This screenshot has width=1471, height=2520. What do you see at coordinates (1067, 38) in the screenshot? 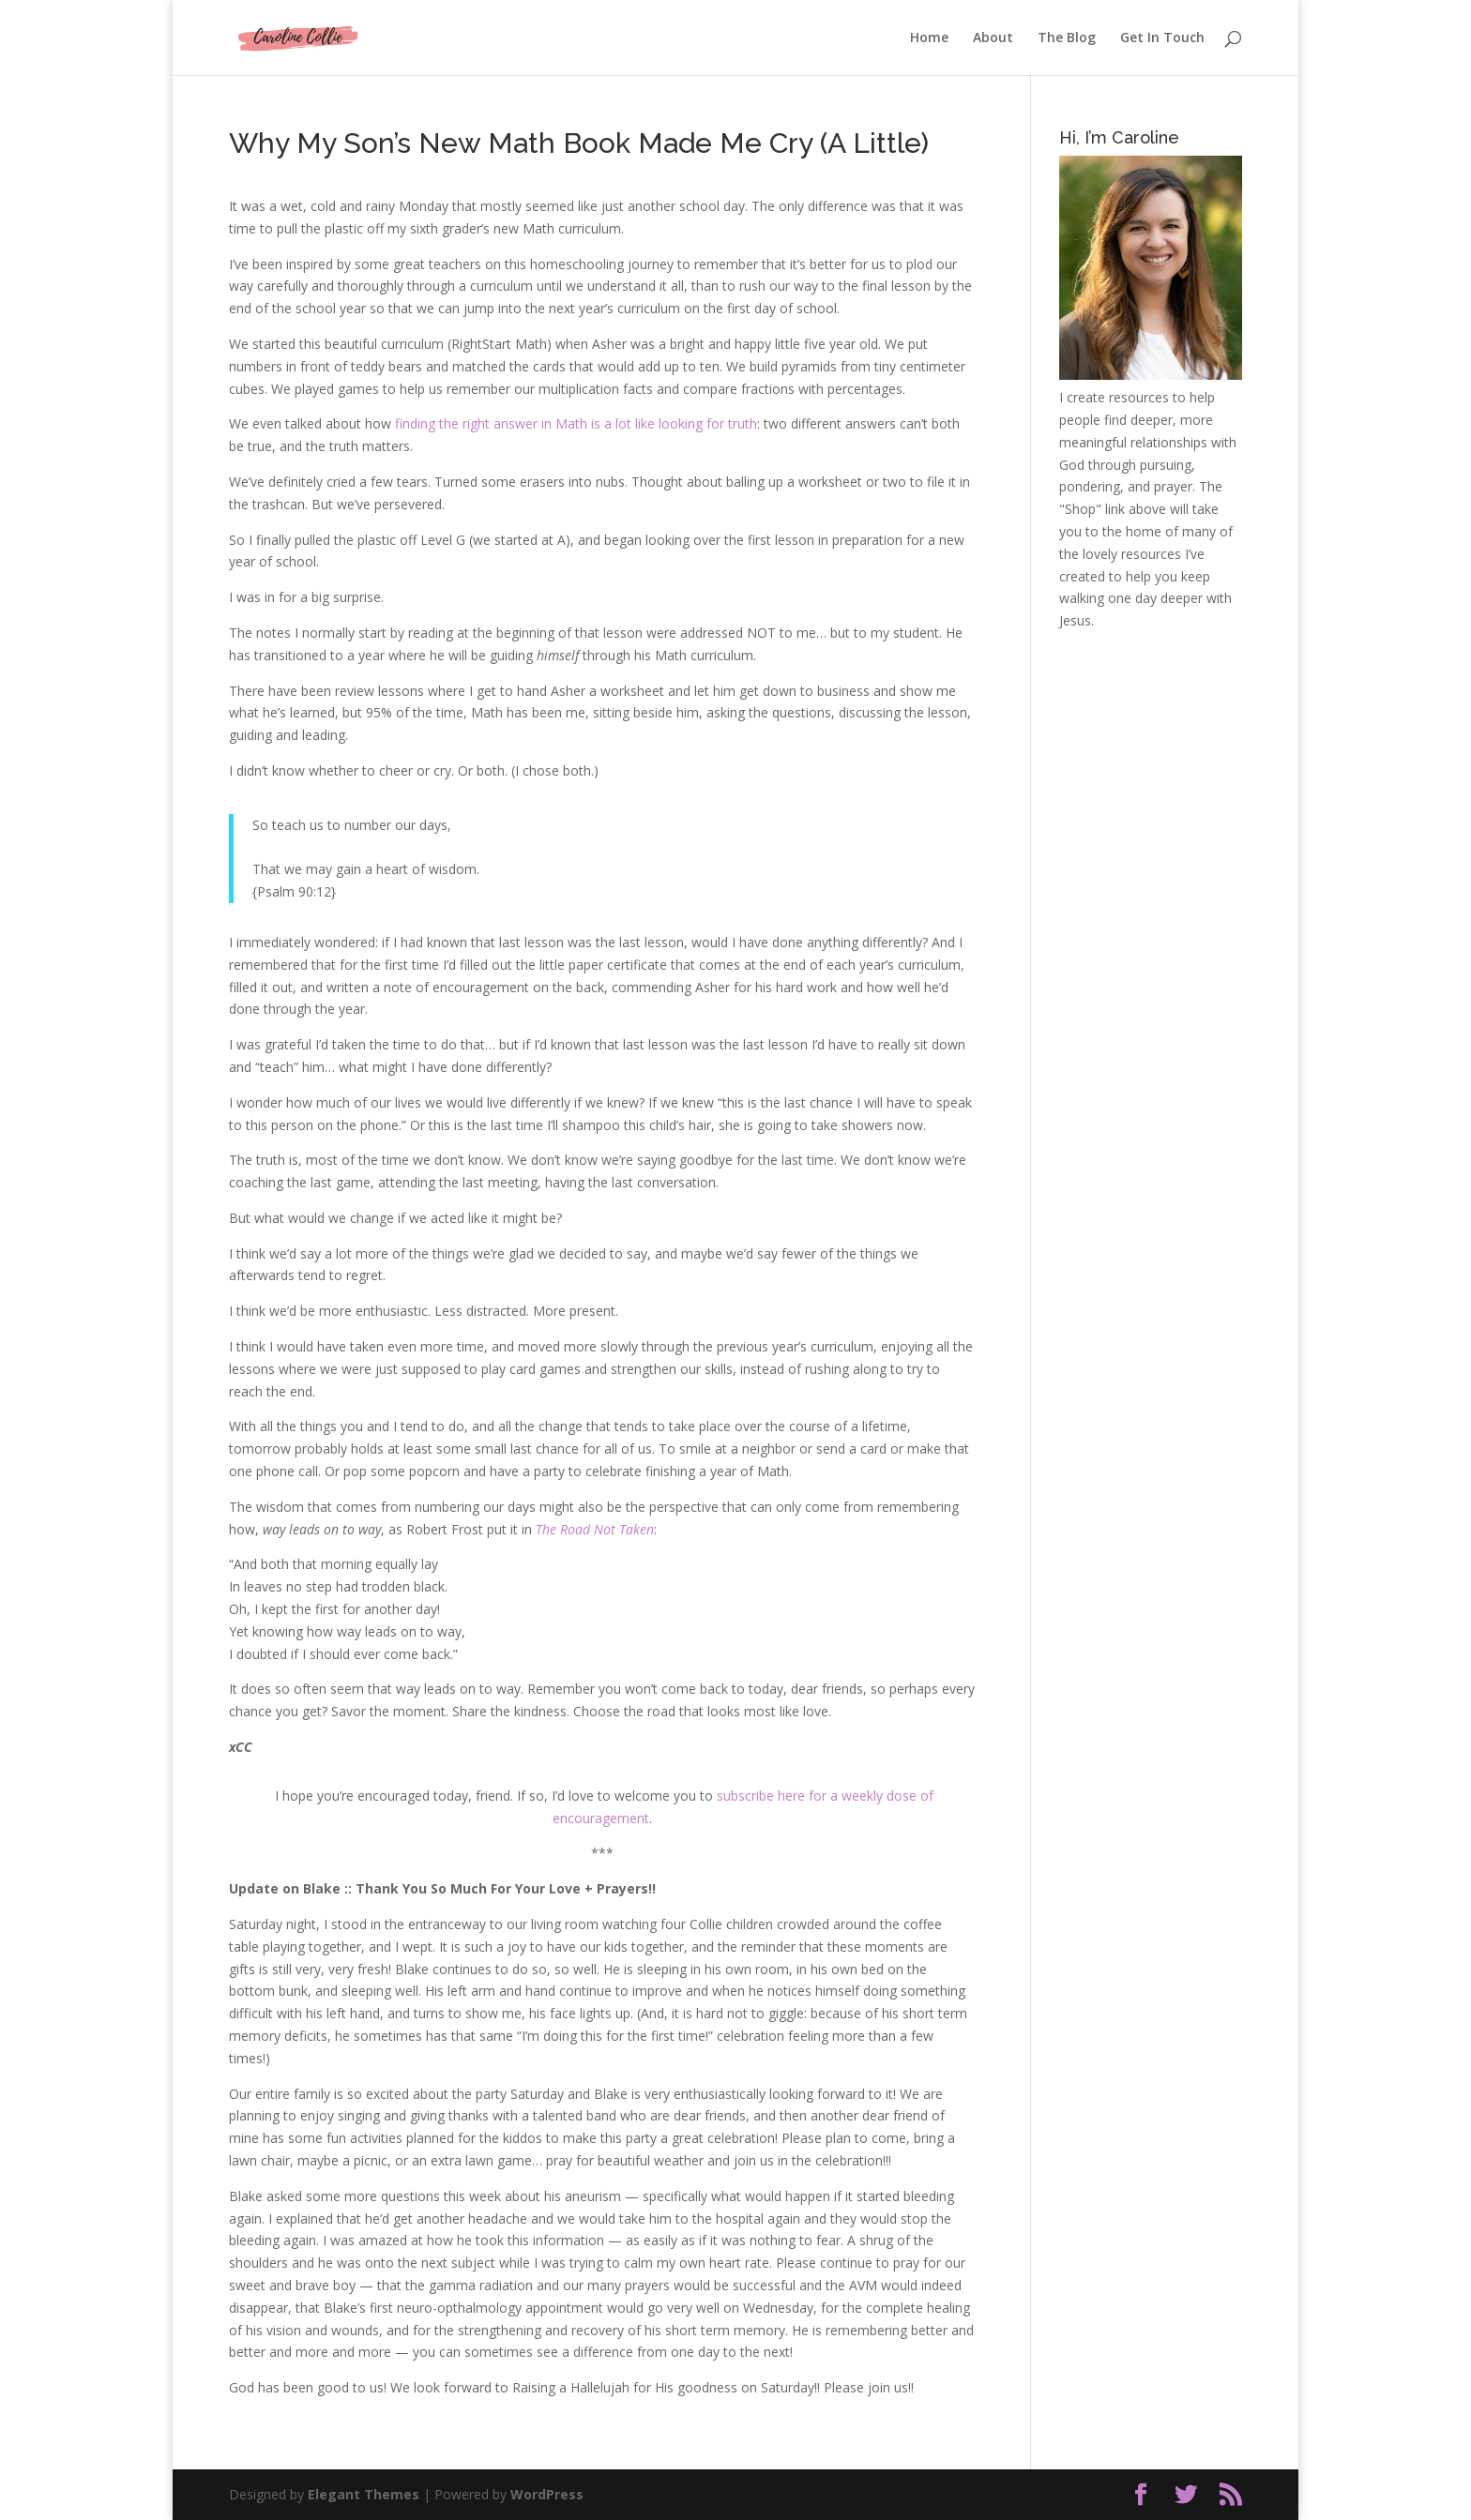
I see `The Blog` at bounding box center [1067, 38].